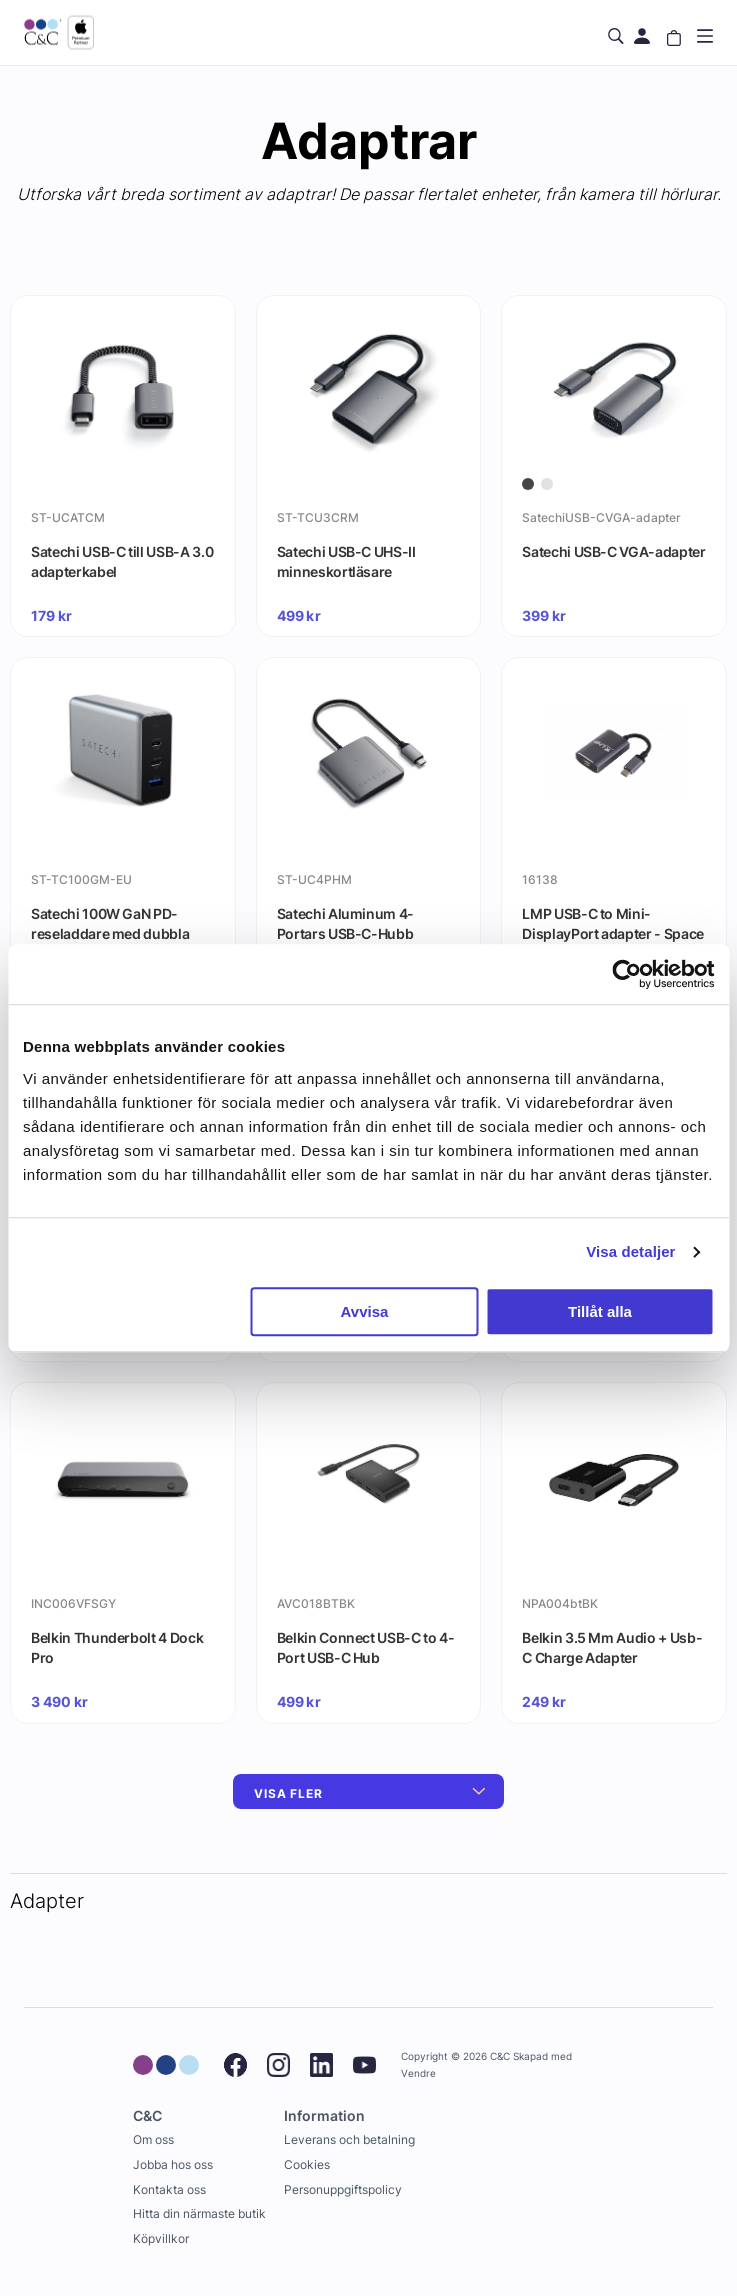  Describe the element at coordinates (117, 1647) in the screenshot. I see `Belkin Thunderbolt 4 Dock Pro` at that location.